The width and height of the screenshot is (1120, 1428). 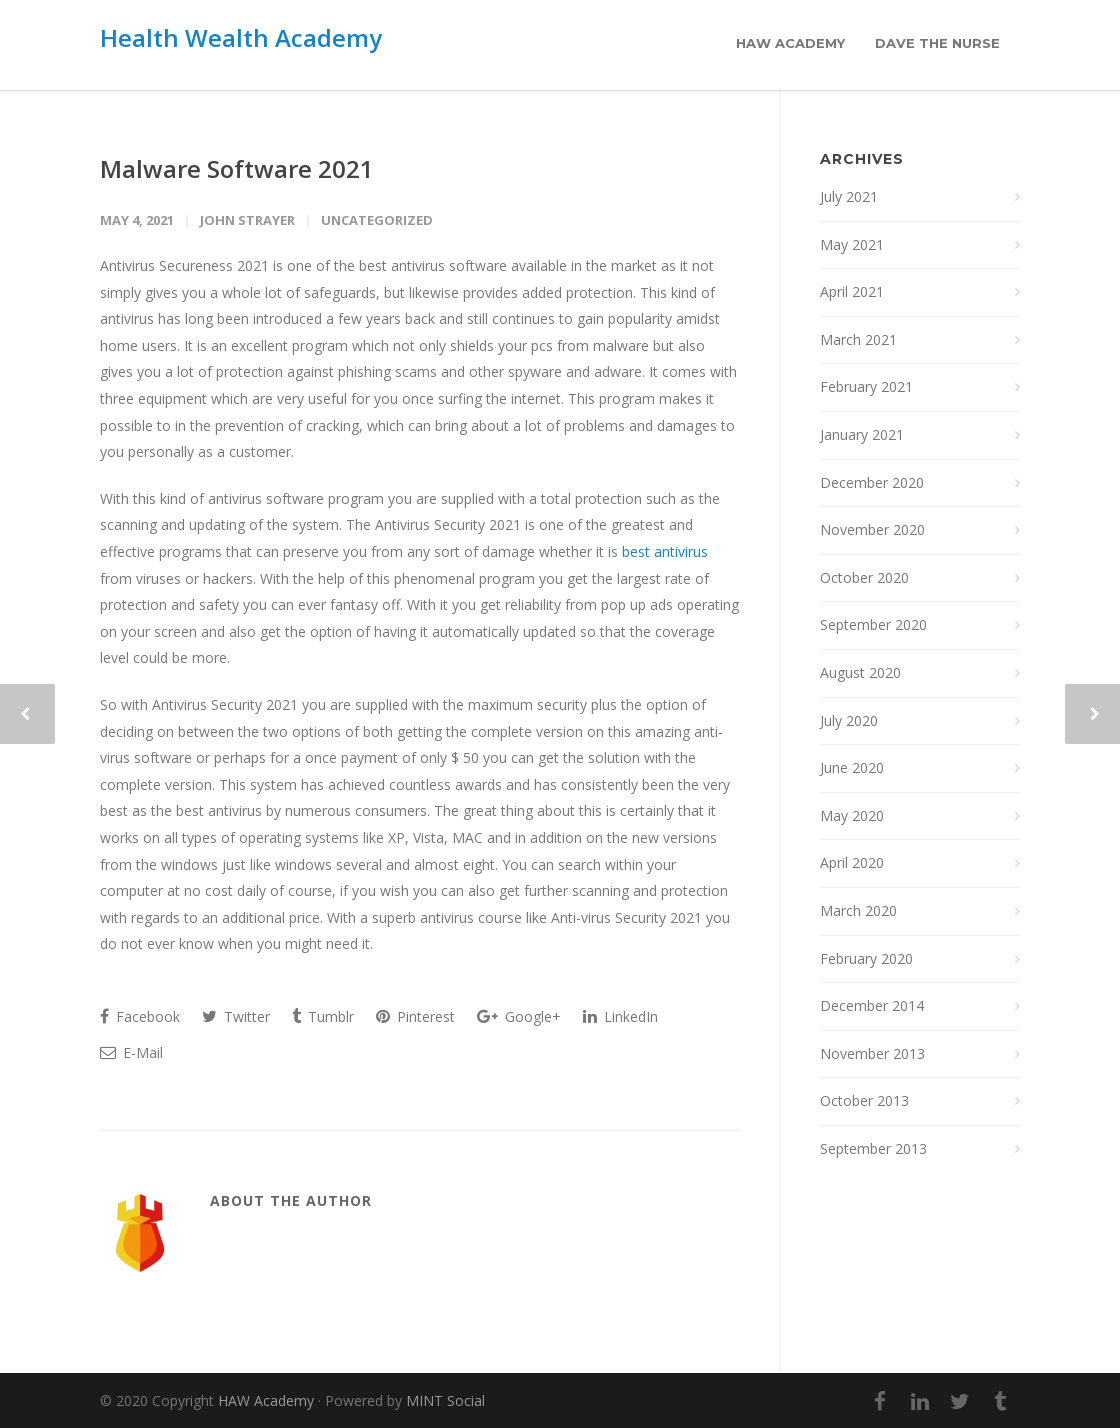 What do you see at coordinates (860, 672) in the screenshot?
I see `August 2020` at bounding box center [860, 672].